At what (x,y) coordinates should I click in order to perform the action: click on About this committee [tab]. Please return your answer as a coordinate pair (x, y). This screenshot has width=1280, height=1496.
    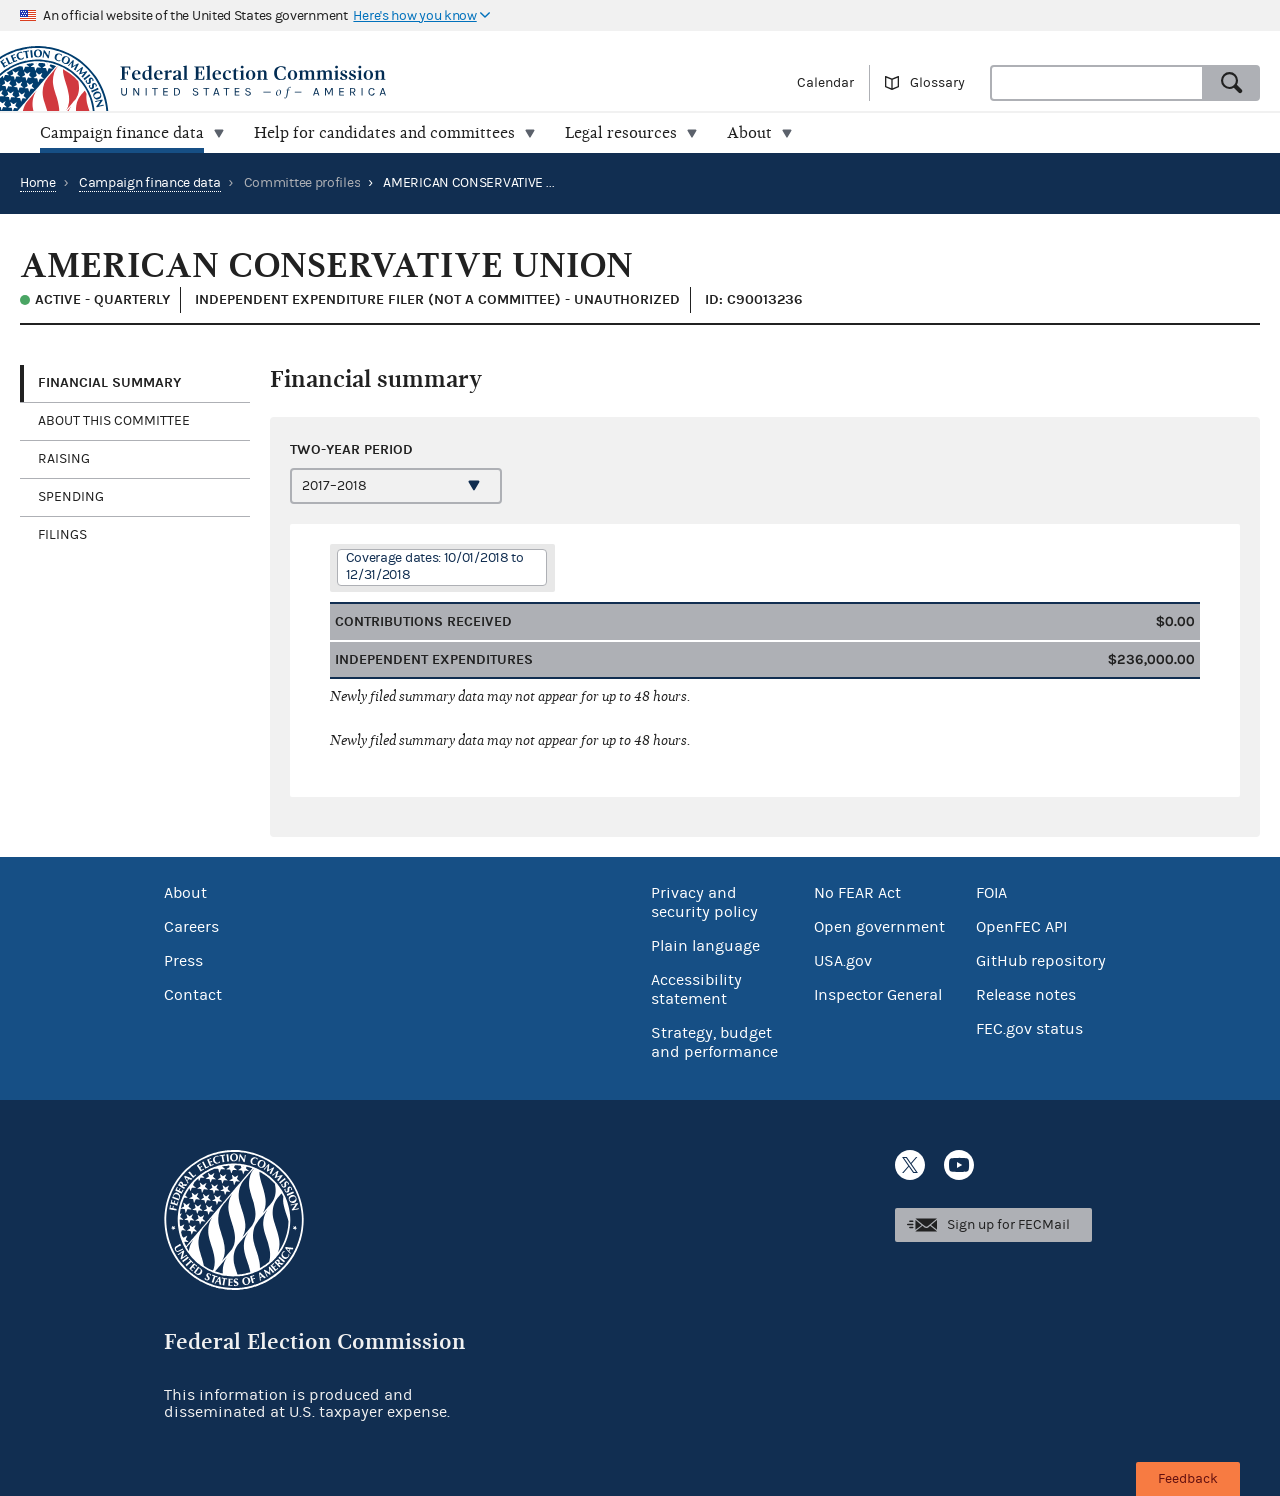
    Looking at the image, I should click on (114, 421).